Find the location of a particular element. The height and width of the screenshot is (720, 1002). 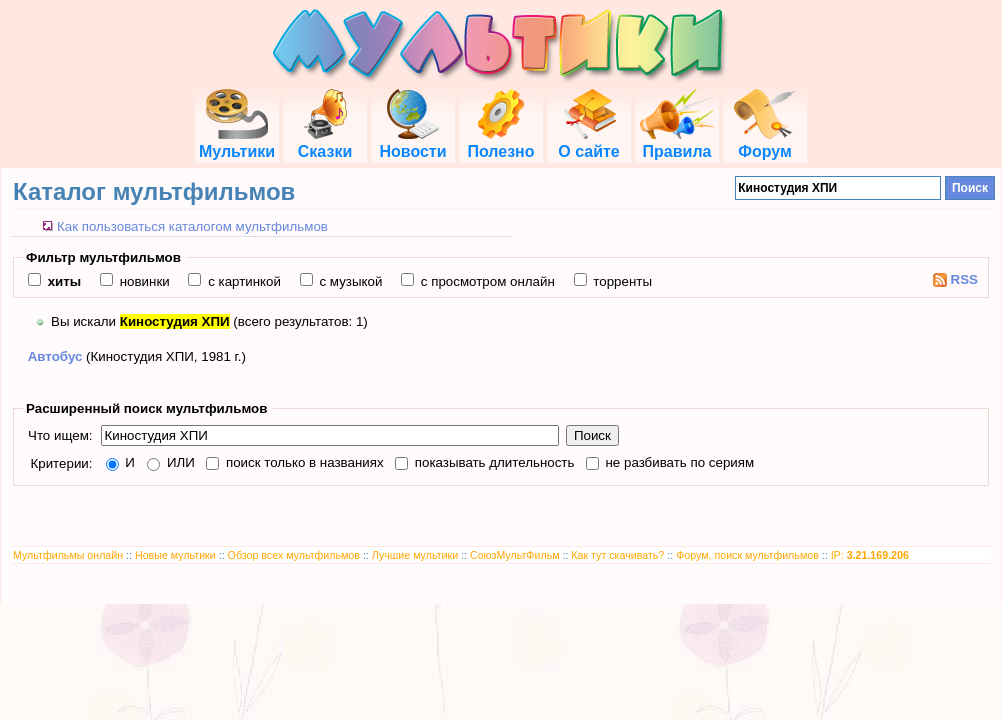

Мультфильмы онлайн is located at coordinates (68, 555).